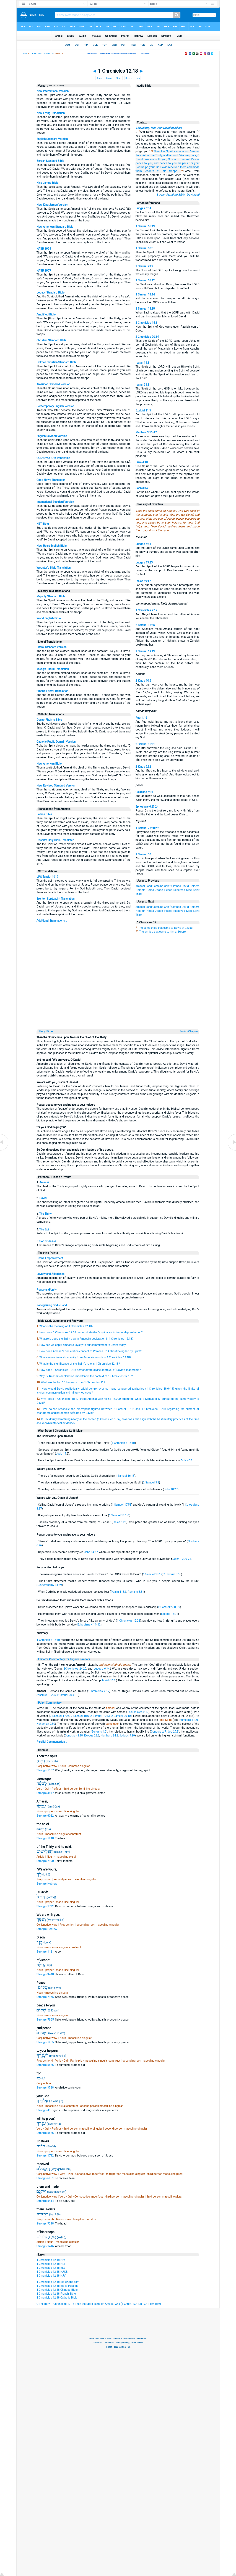 Image resolution: width=236 pixels, height=2576 pixels. Describe the element at coordinates (51, 113) in the screenshot. I see `New Living Translation` at that location.